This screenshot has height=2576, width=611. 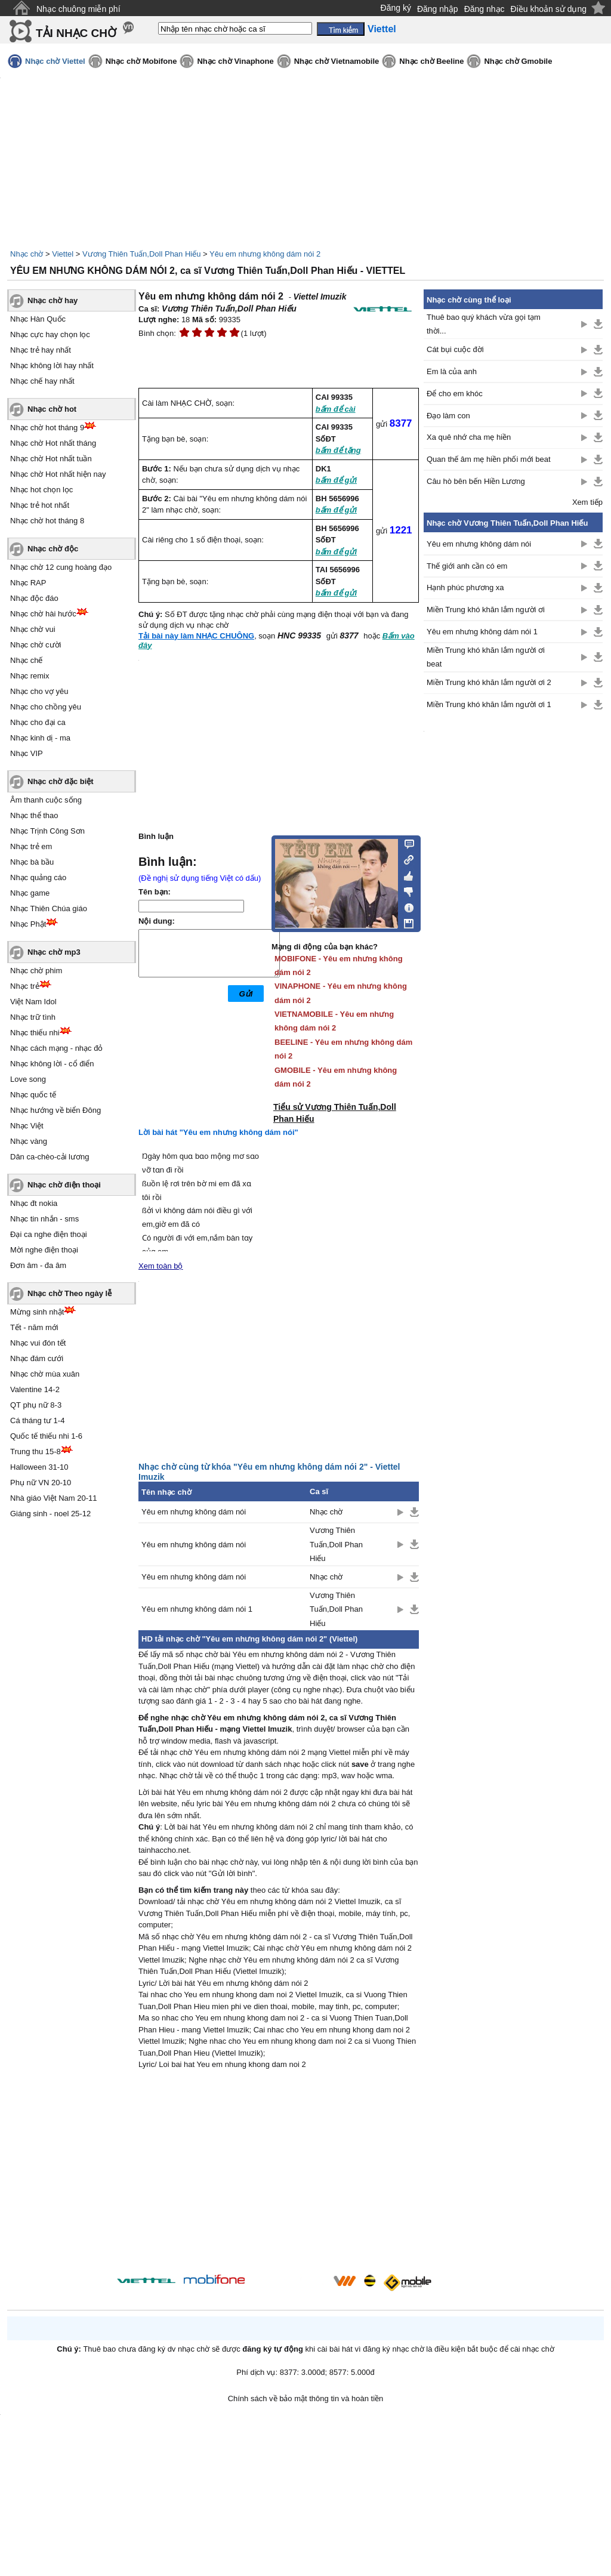 I want to click on Nhạc vui đón tết, so click(x=38, y=1342).